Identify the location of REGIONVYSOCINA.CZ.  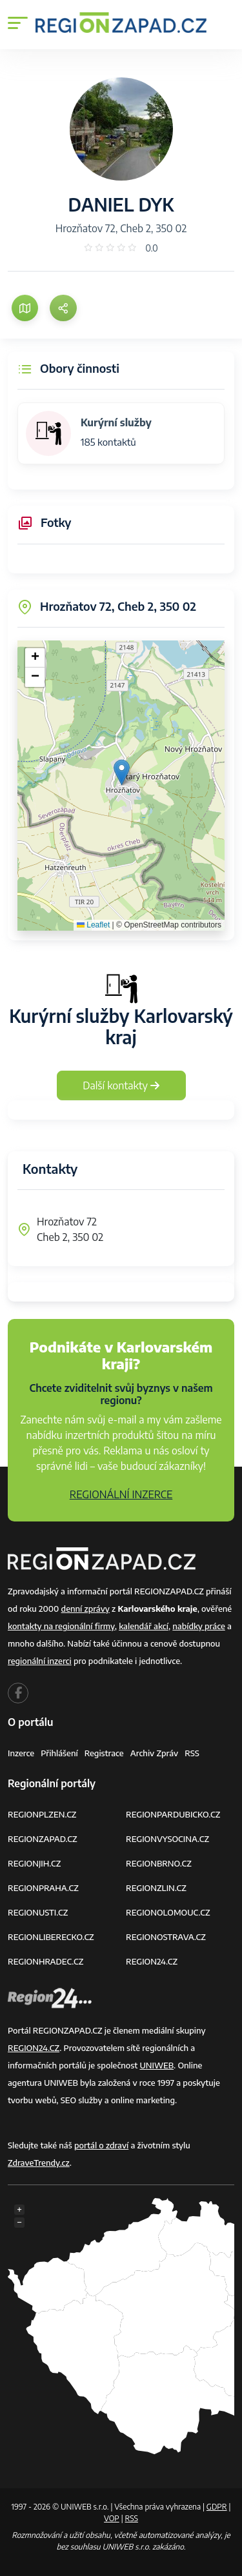
(167, 1839).